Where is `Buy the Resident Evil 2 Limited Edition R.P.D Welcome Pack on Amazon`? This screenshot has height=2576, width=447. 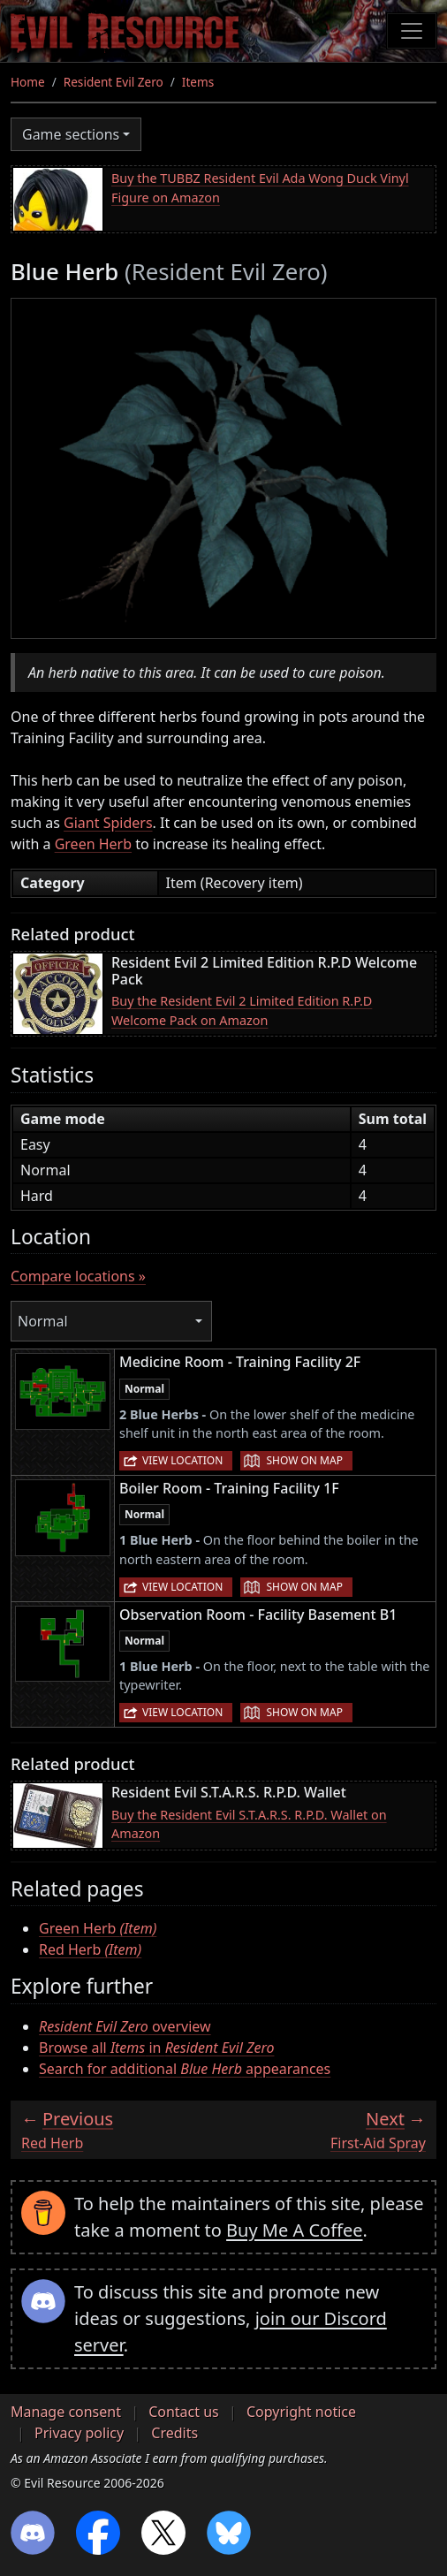 Buy the Resident Evil 2 Limited Edition R.P.D Welcome Pack on Amazon is located at coordinates (241, 1010).